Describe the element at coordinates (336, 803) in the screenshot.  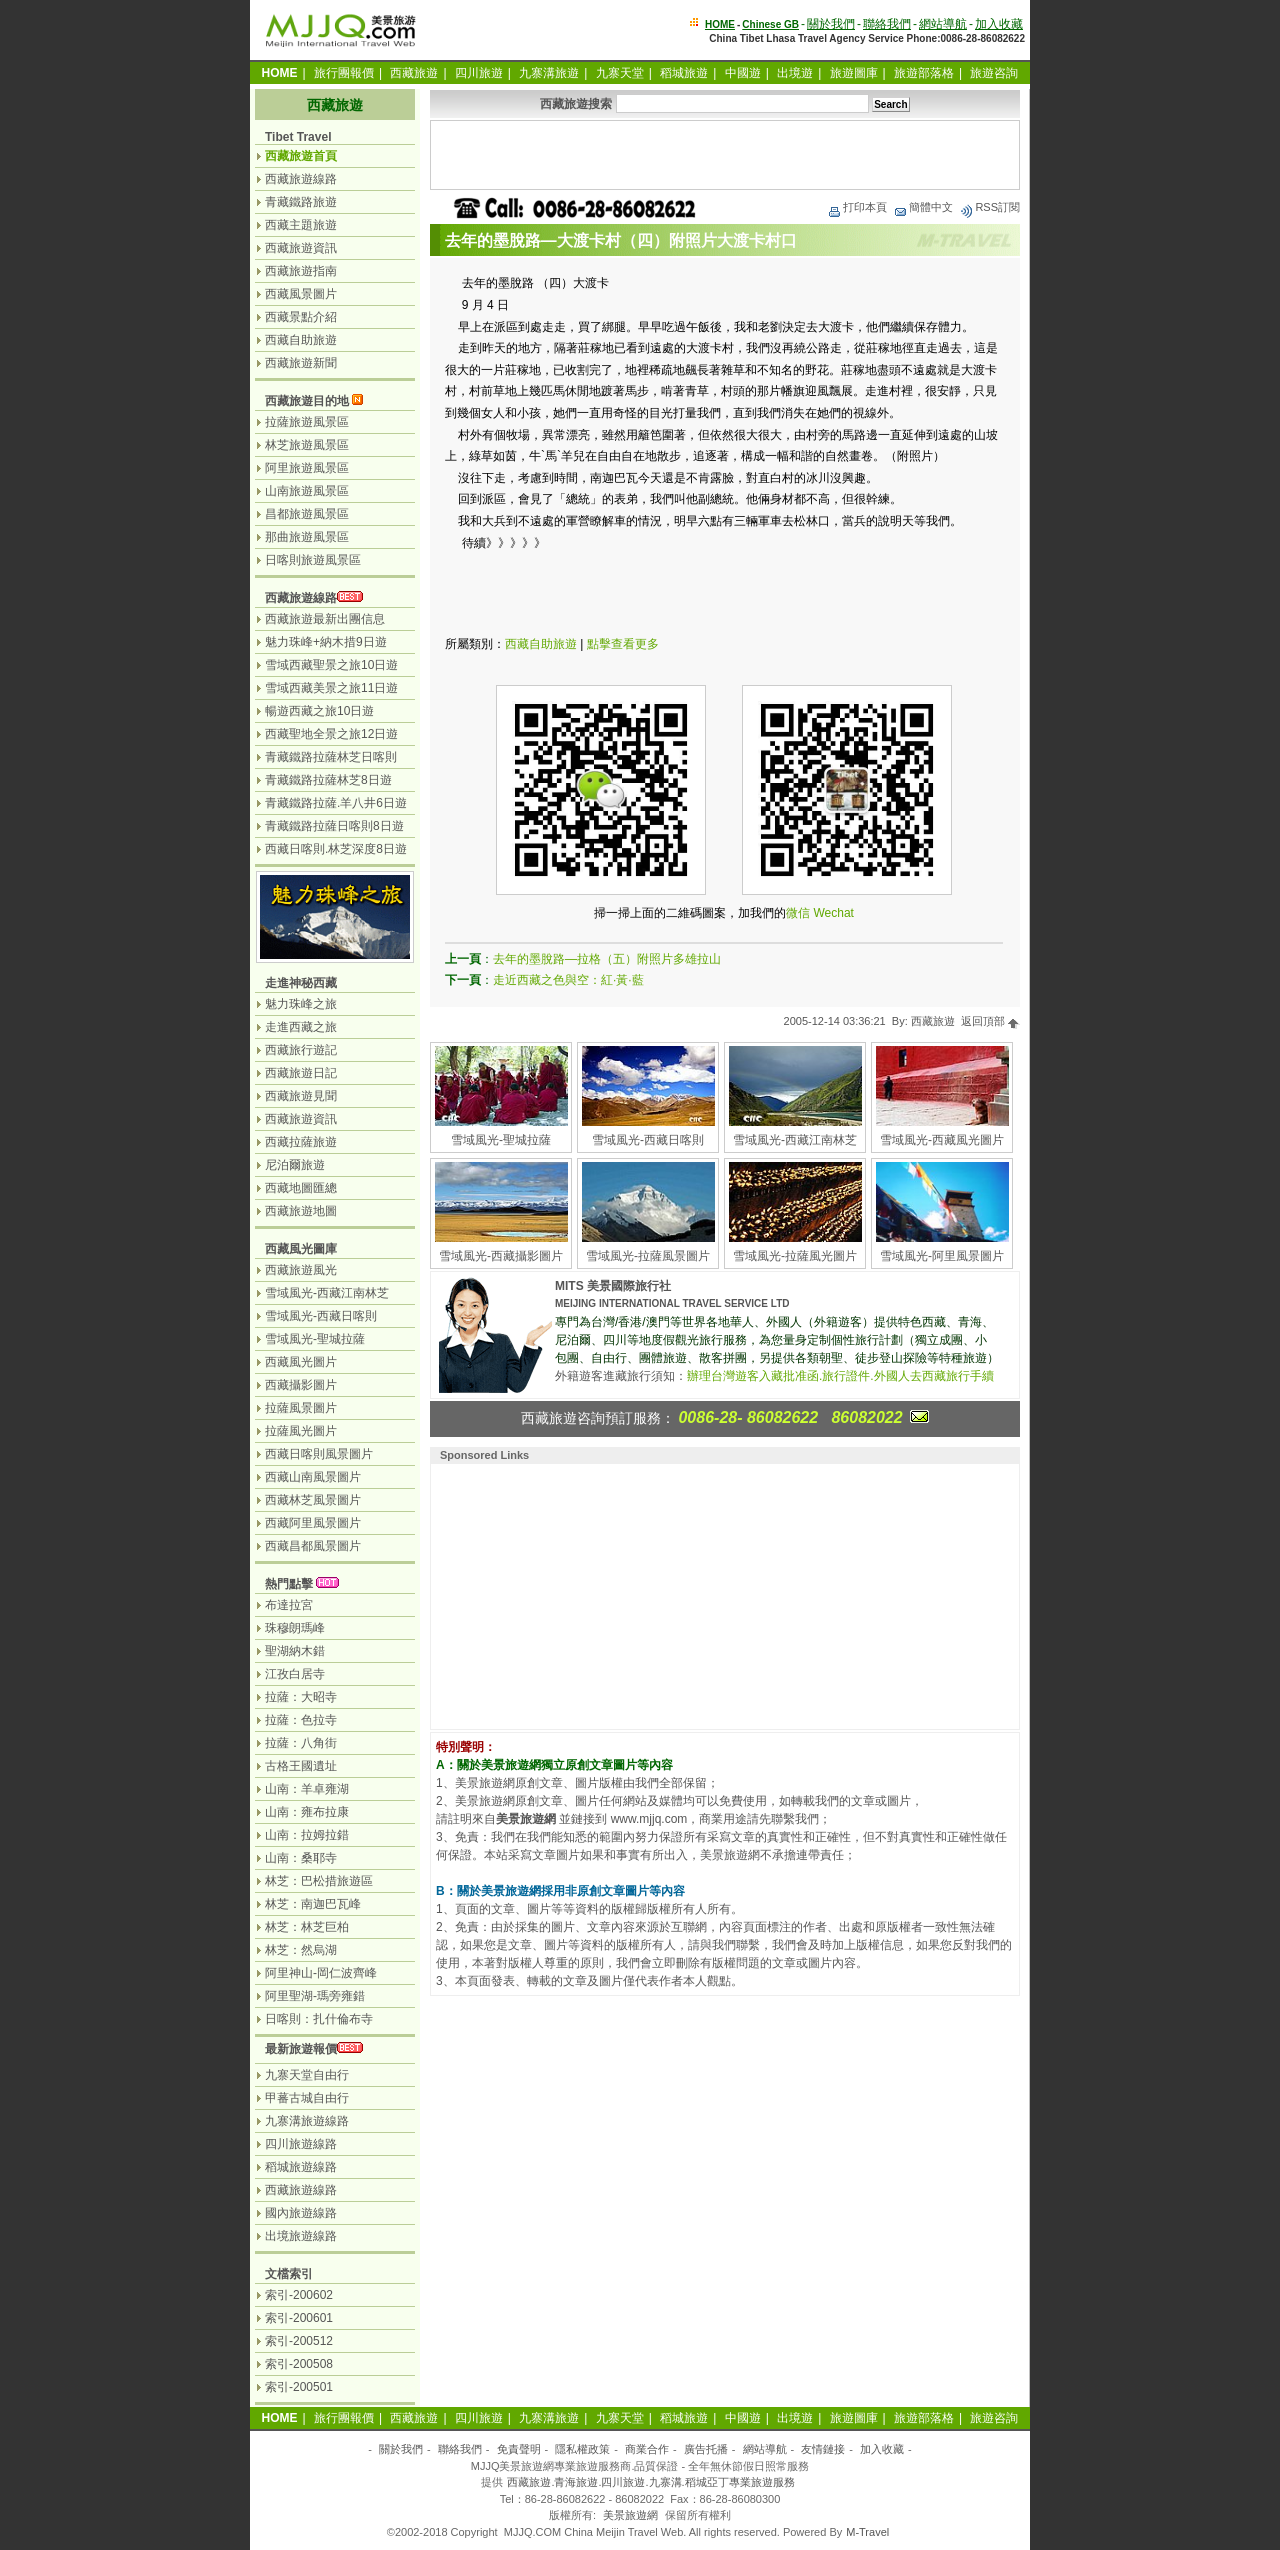
I see `青藏鐵路拉薩.羊八井6日遊` at that location.